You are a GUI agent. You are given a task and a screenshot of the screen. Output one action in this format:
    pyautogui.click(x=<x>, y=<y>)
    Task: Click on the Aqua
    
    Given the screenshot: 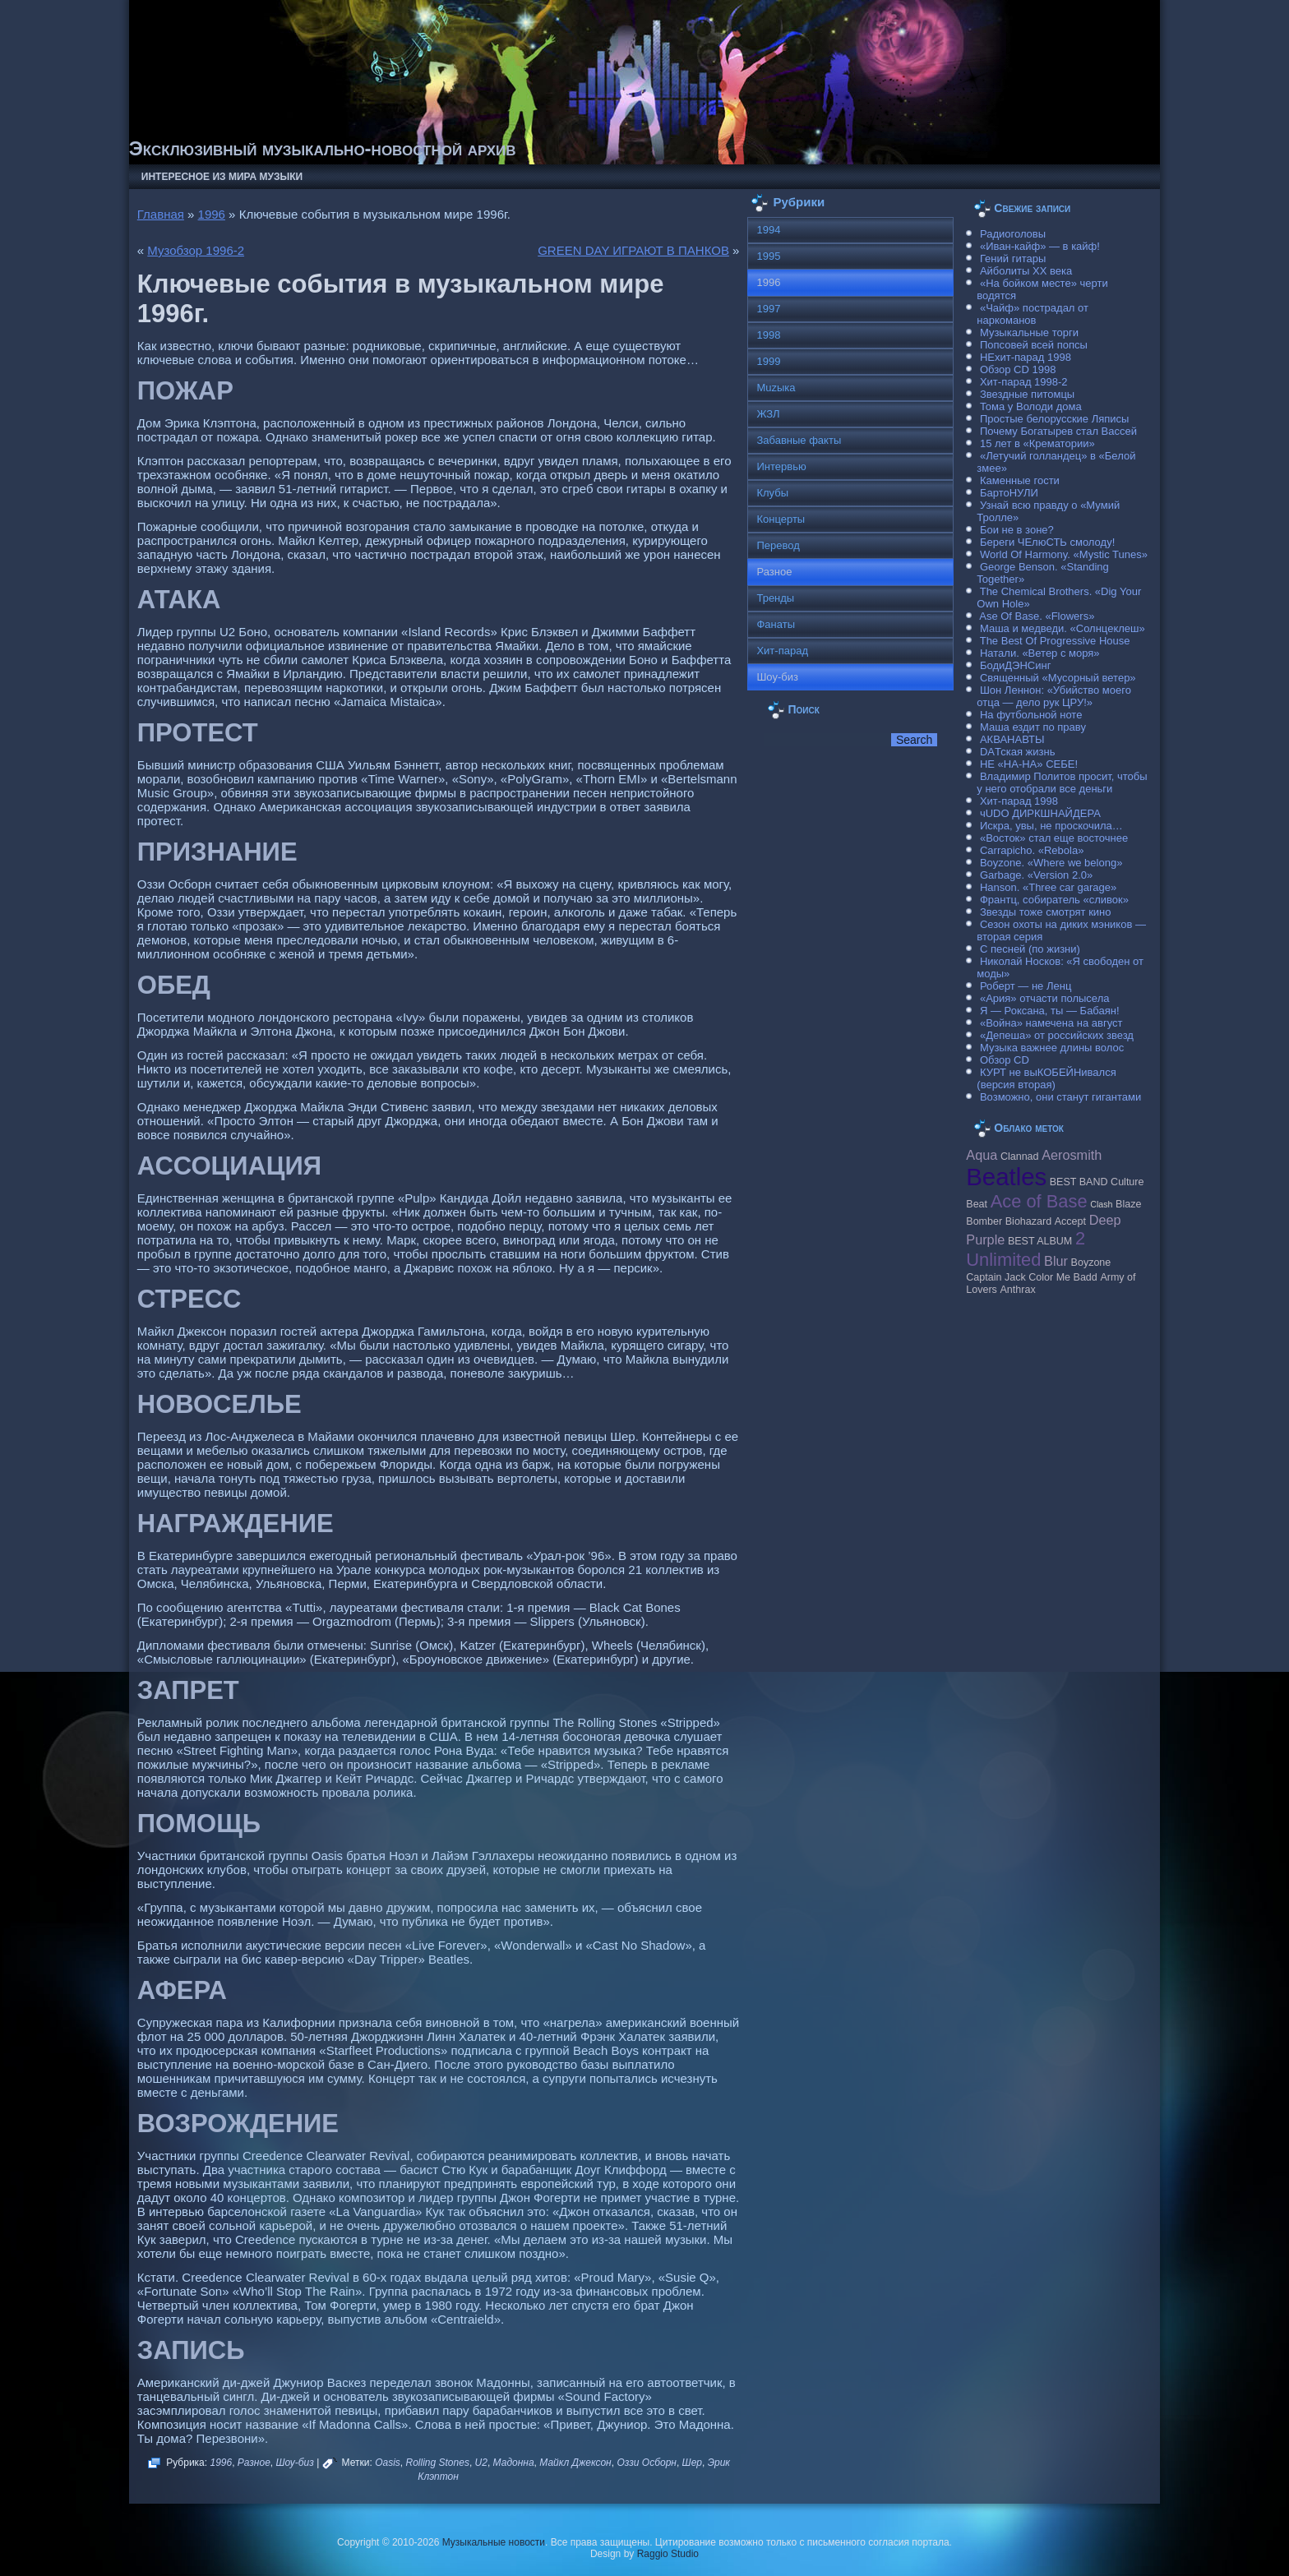 What is the action you would take?
    pyautogui.click(x=981, y=1154)
    